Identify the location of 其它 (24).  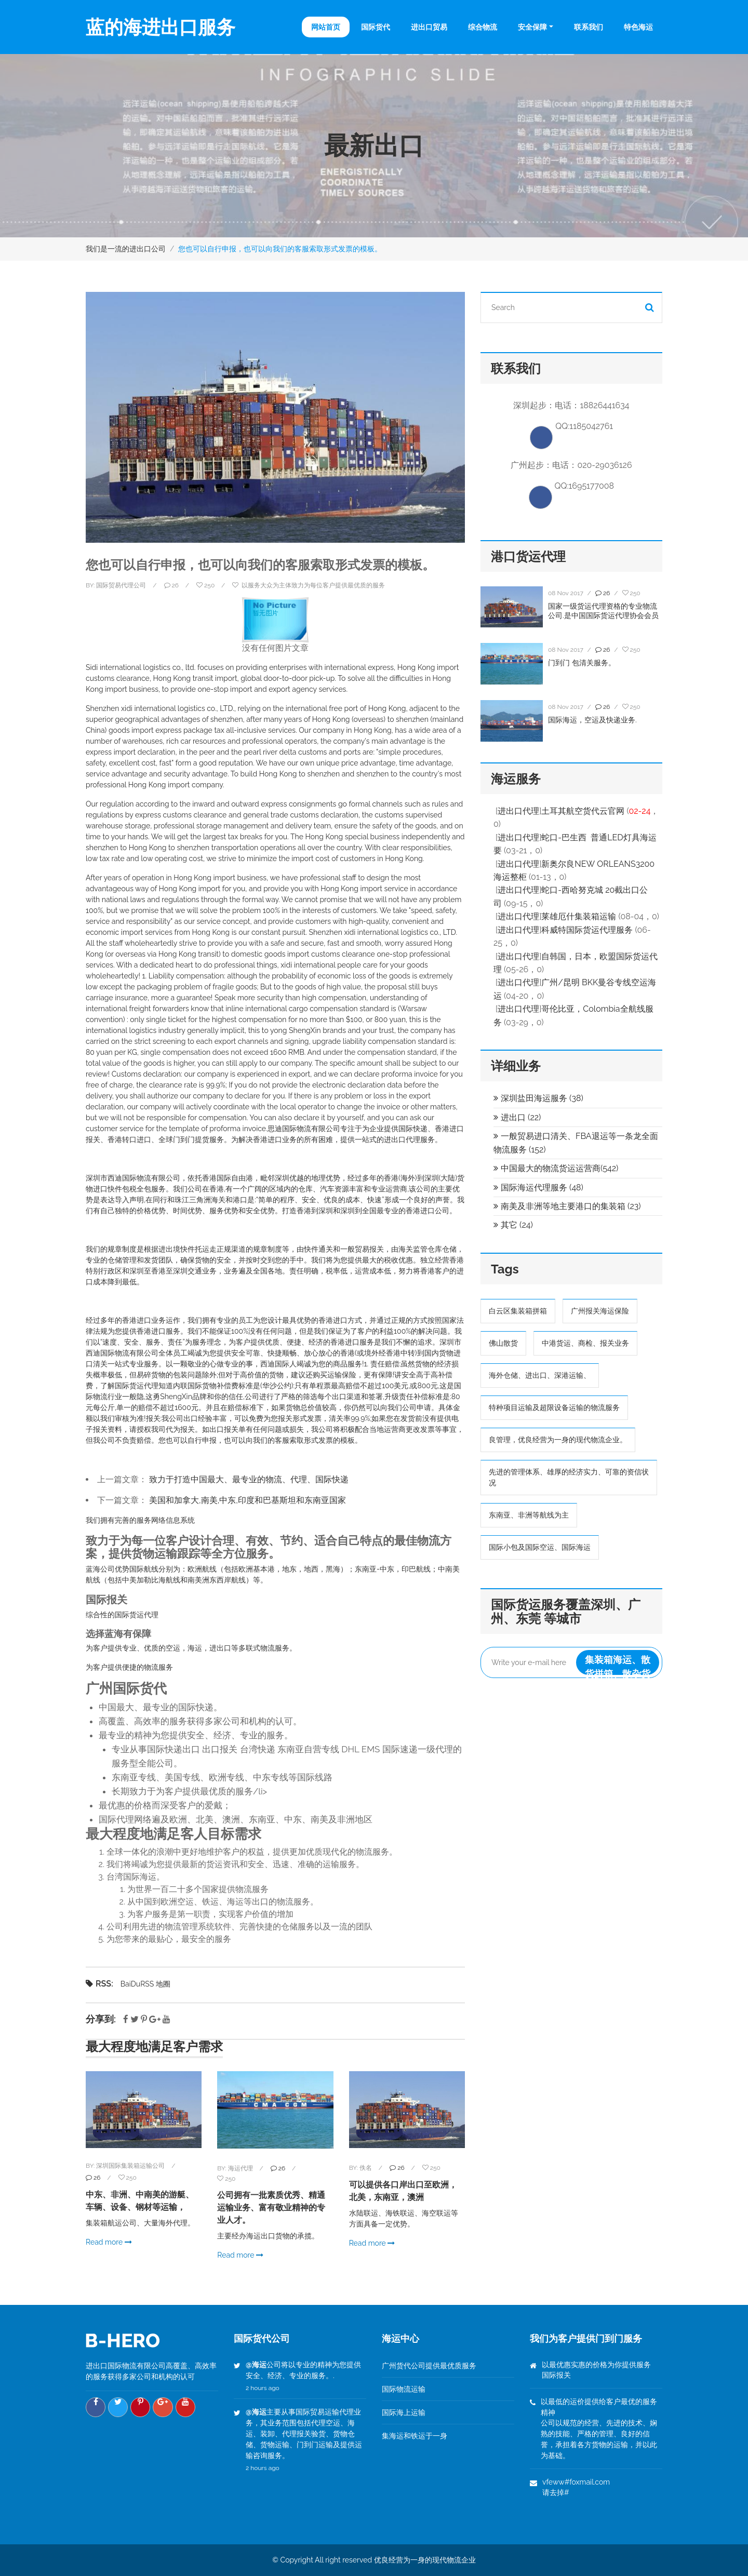
(513, 1226).